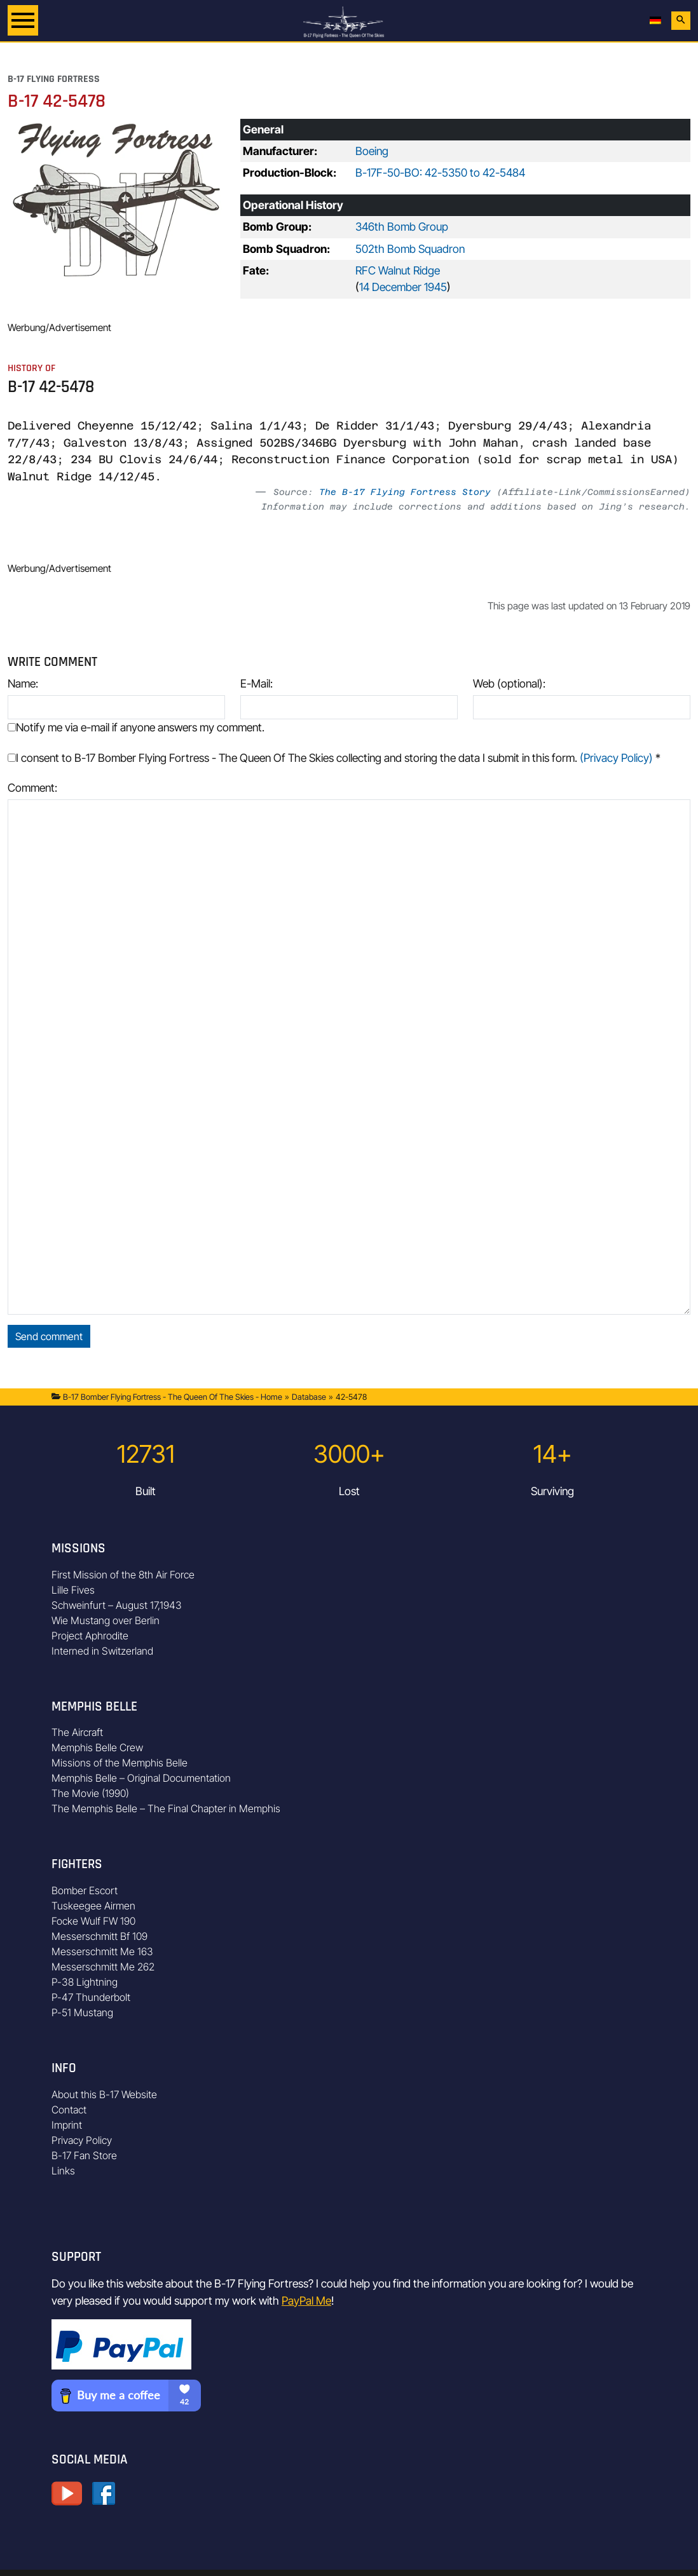  I want to click on Tuskeegee Airmen, so click(93, 1905).